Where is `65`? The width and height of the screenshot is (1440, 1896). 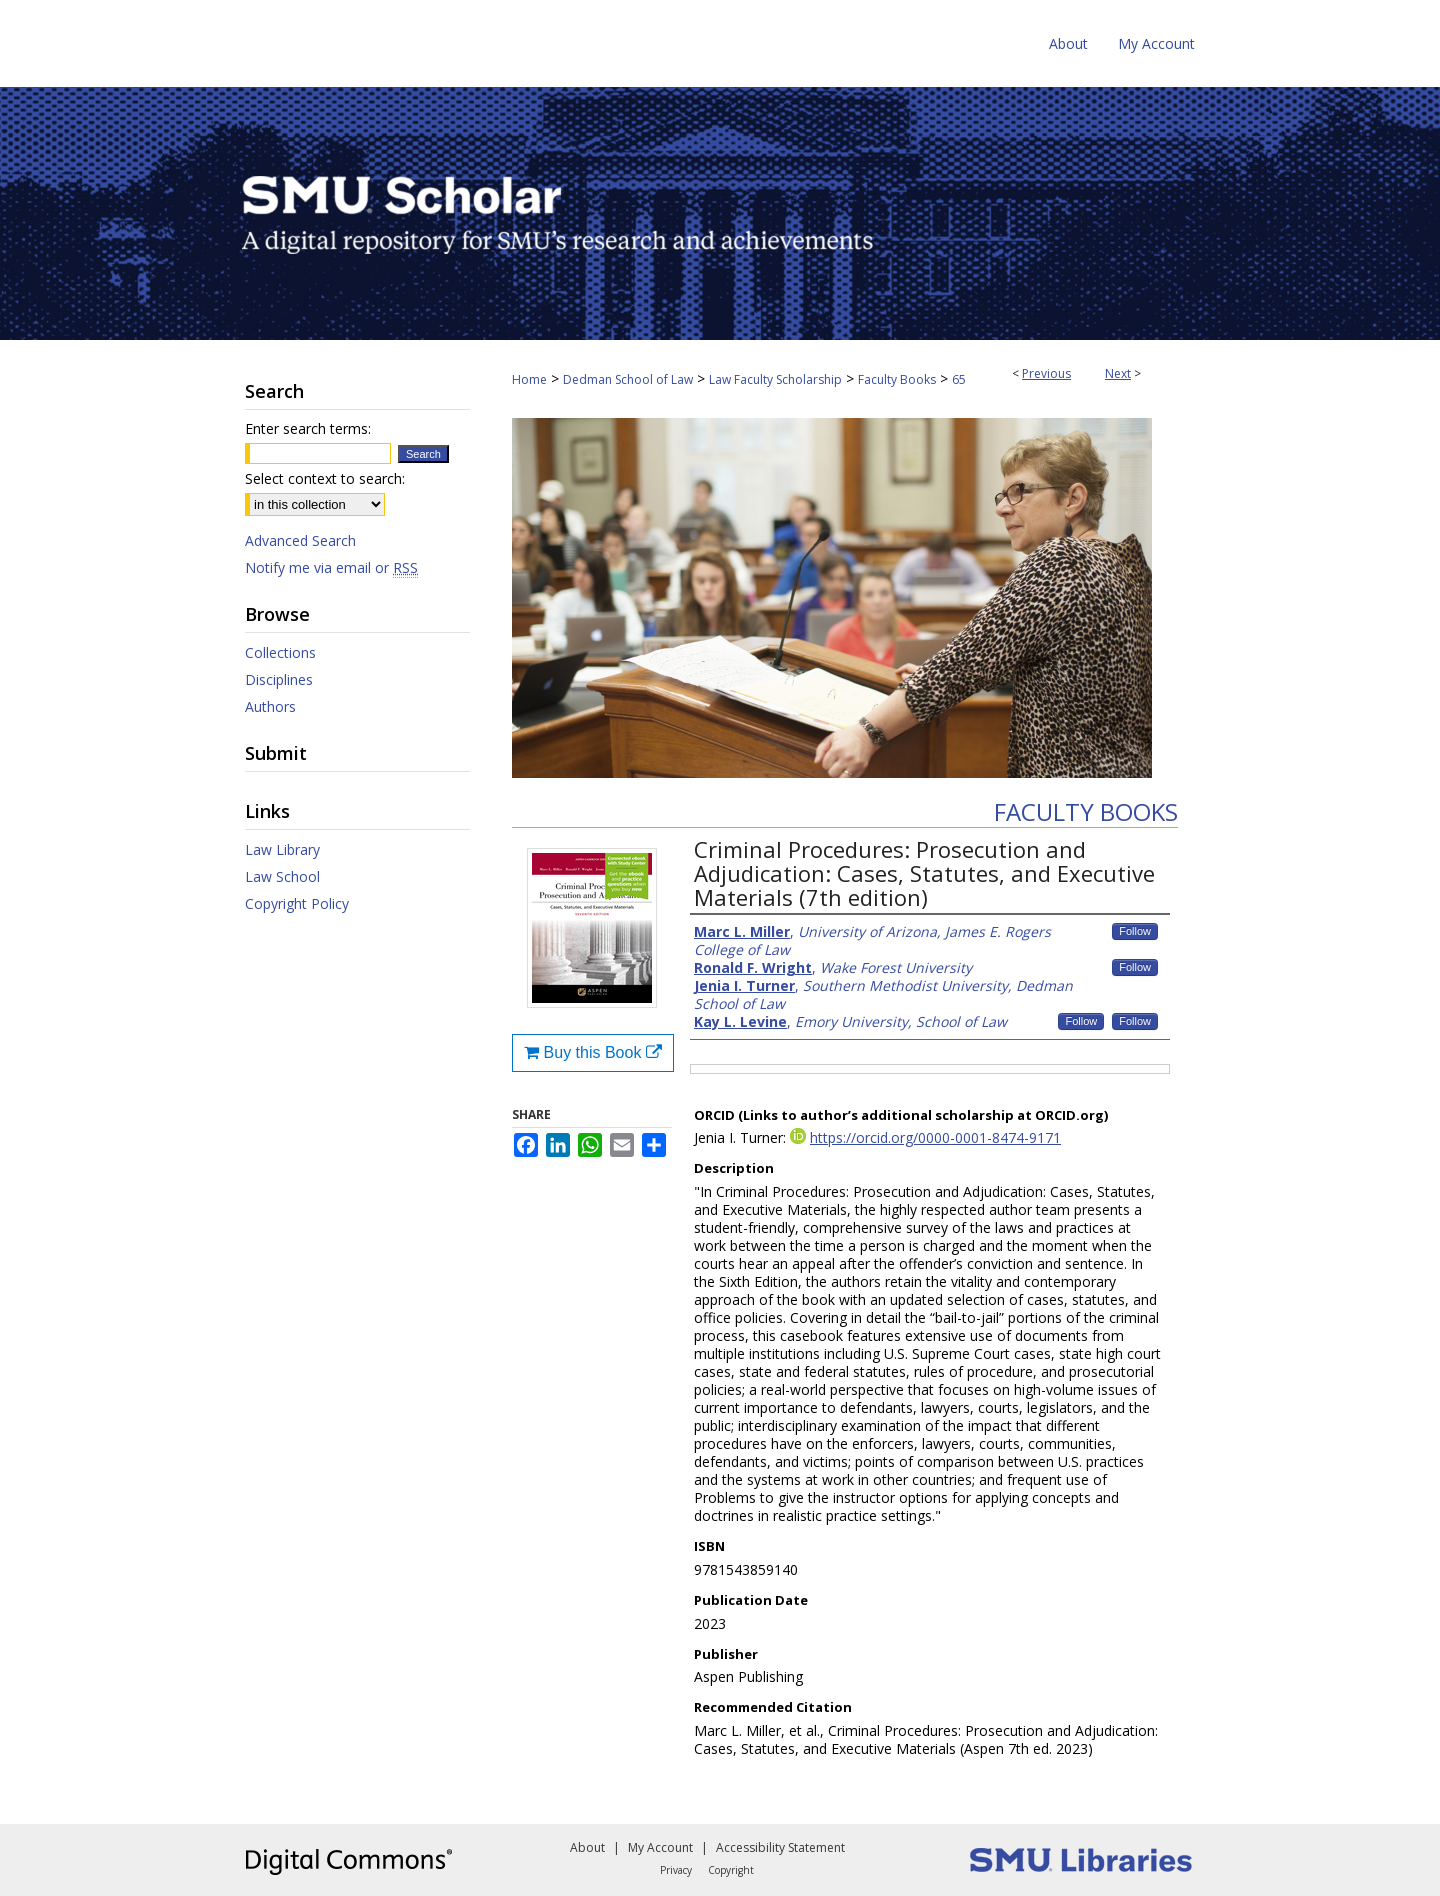
65 is located at coordinates (959, 379).